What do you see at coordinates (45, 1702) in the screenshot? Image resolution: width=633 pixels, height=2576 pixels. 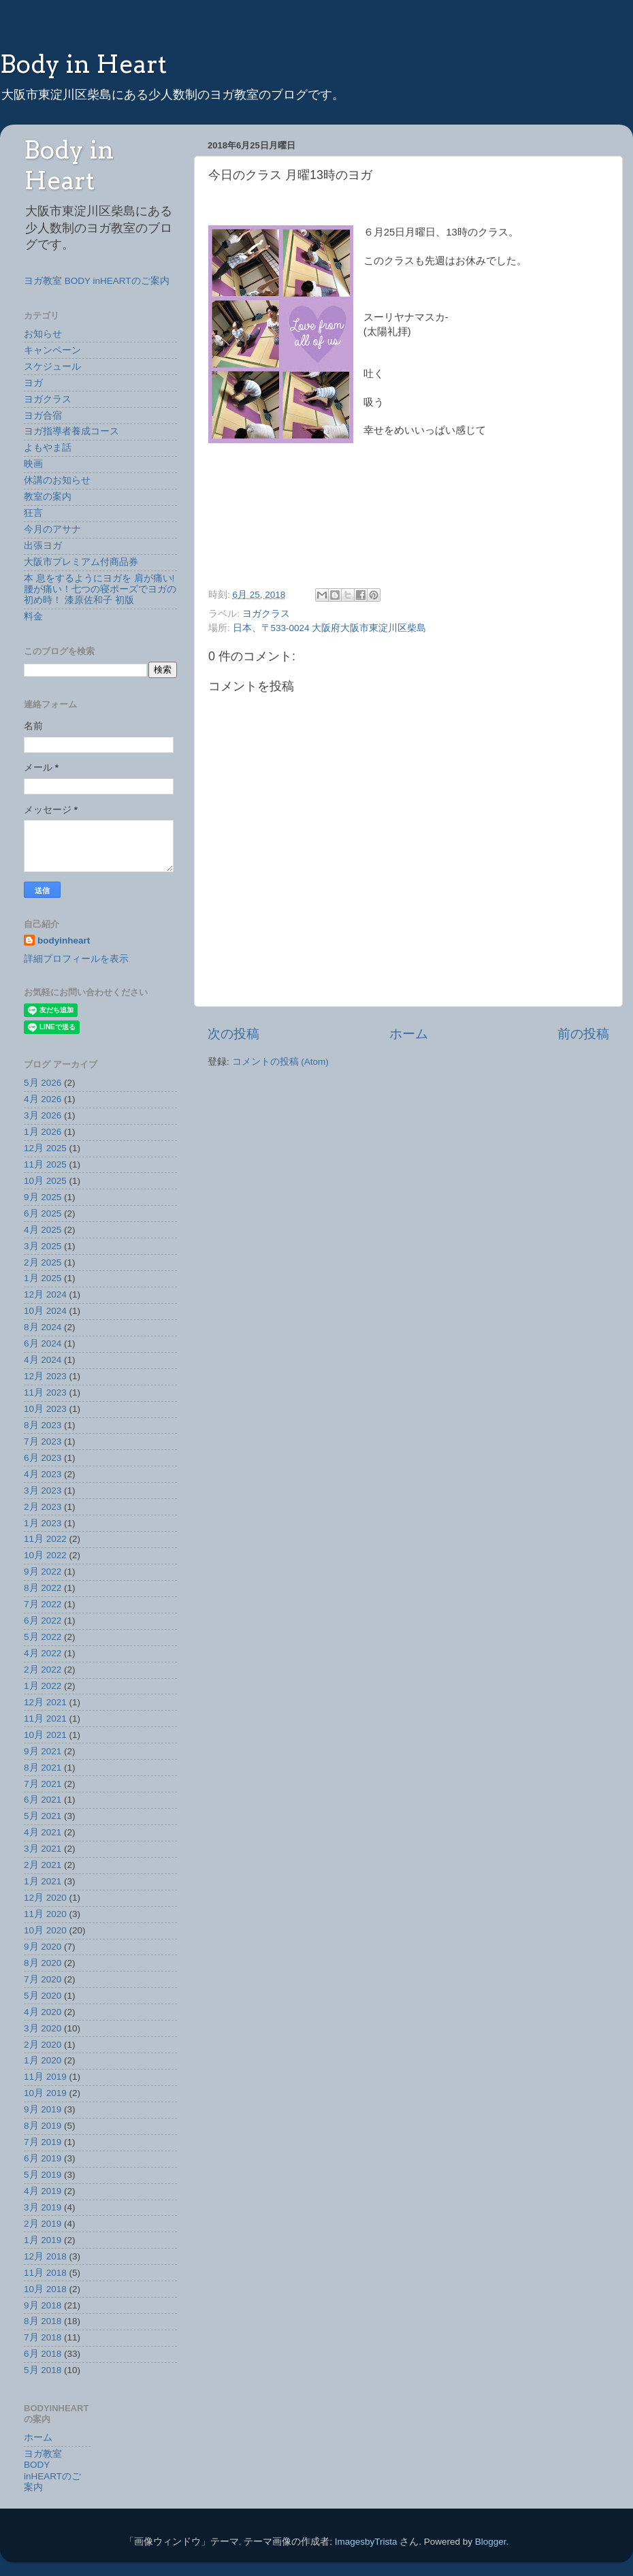 I see `12月 2021` at bounding box center [45, 1702].